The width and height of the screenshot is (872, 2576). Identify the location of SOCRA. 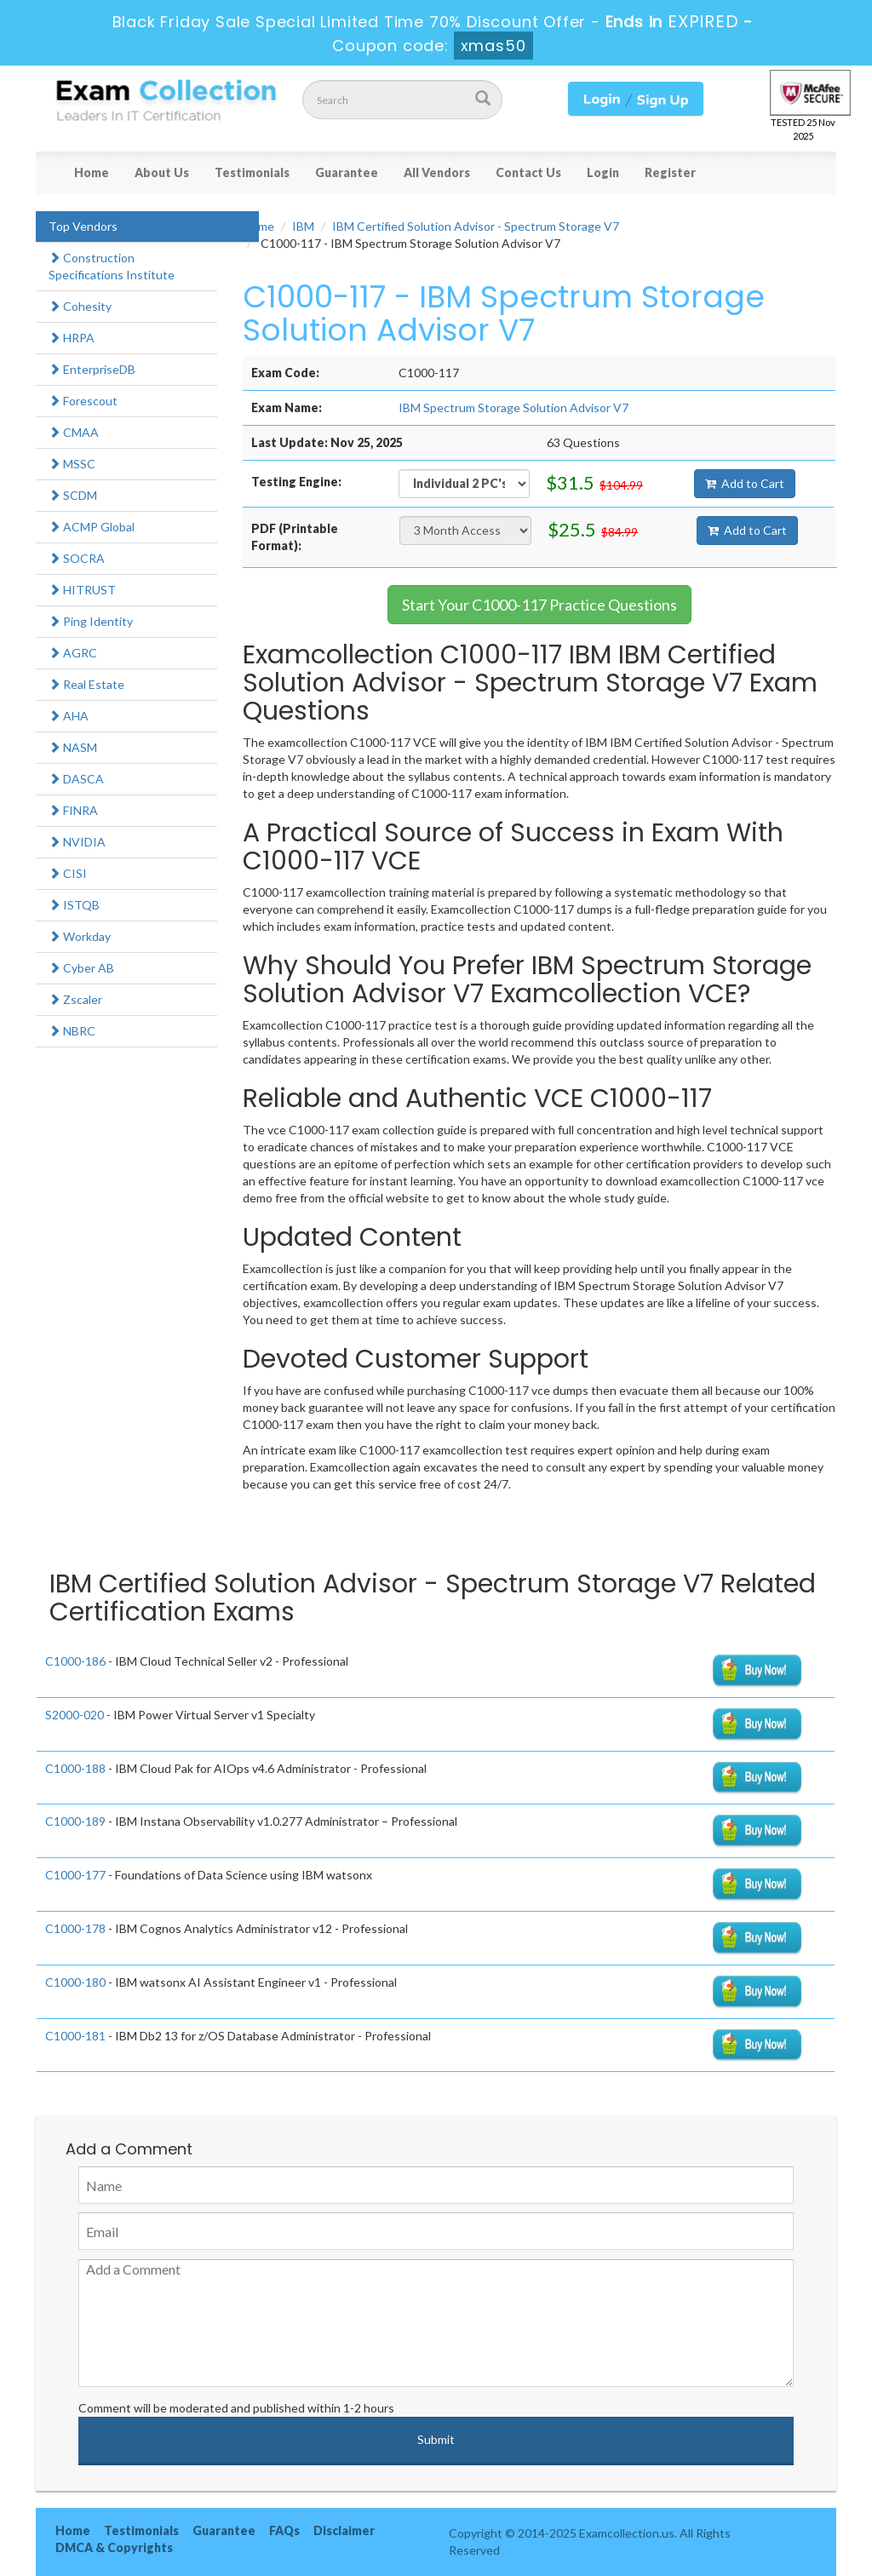
(77, 558).